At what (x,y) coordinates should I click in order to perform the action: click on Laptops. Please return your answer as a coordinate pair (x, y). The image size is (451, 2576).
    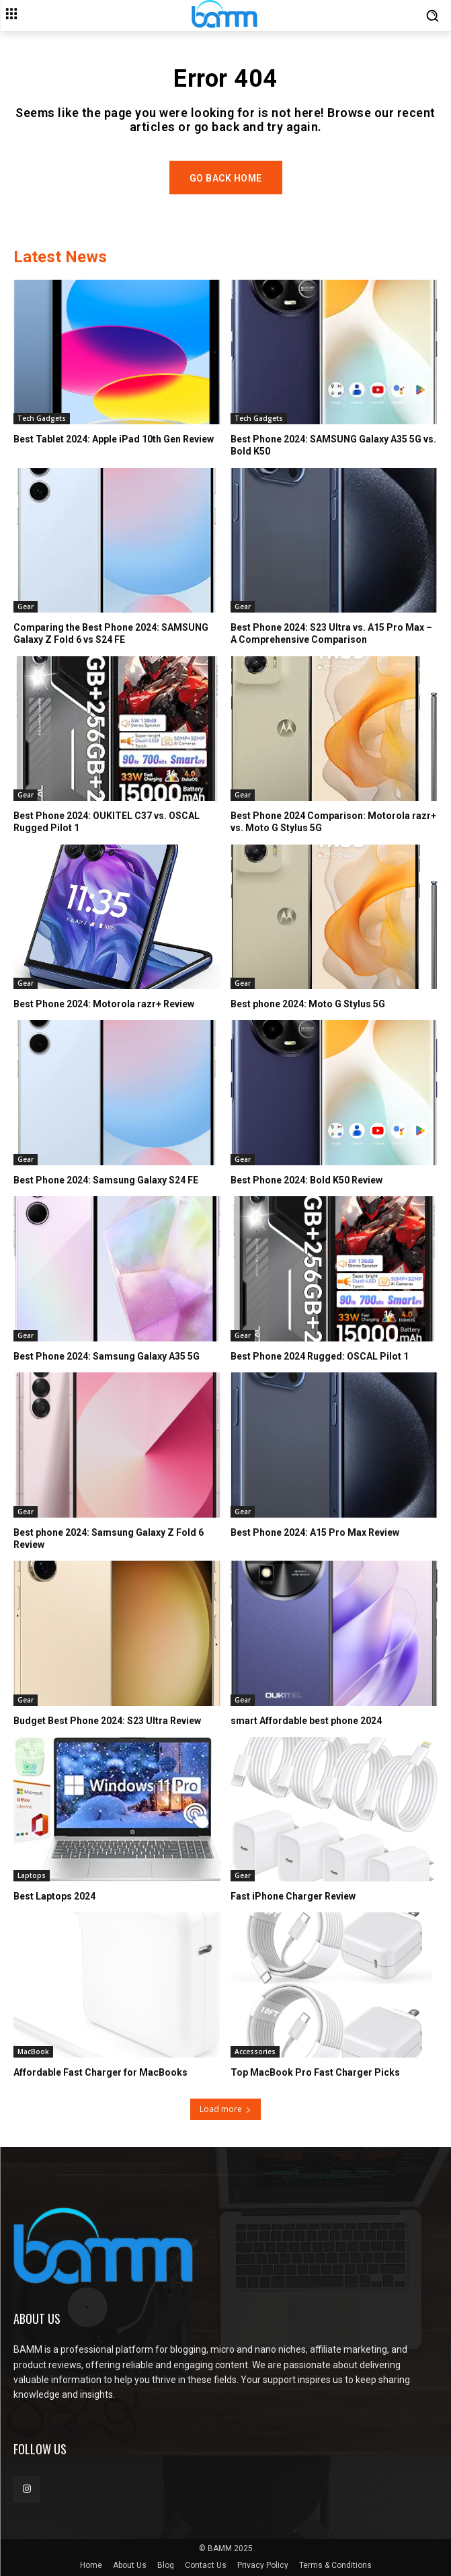
    Looking at the image, I should click on (31, 1875).